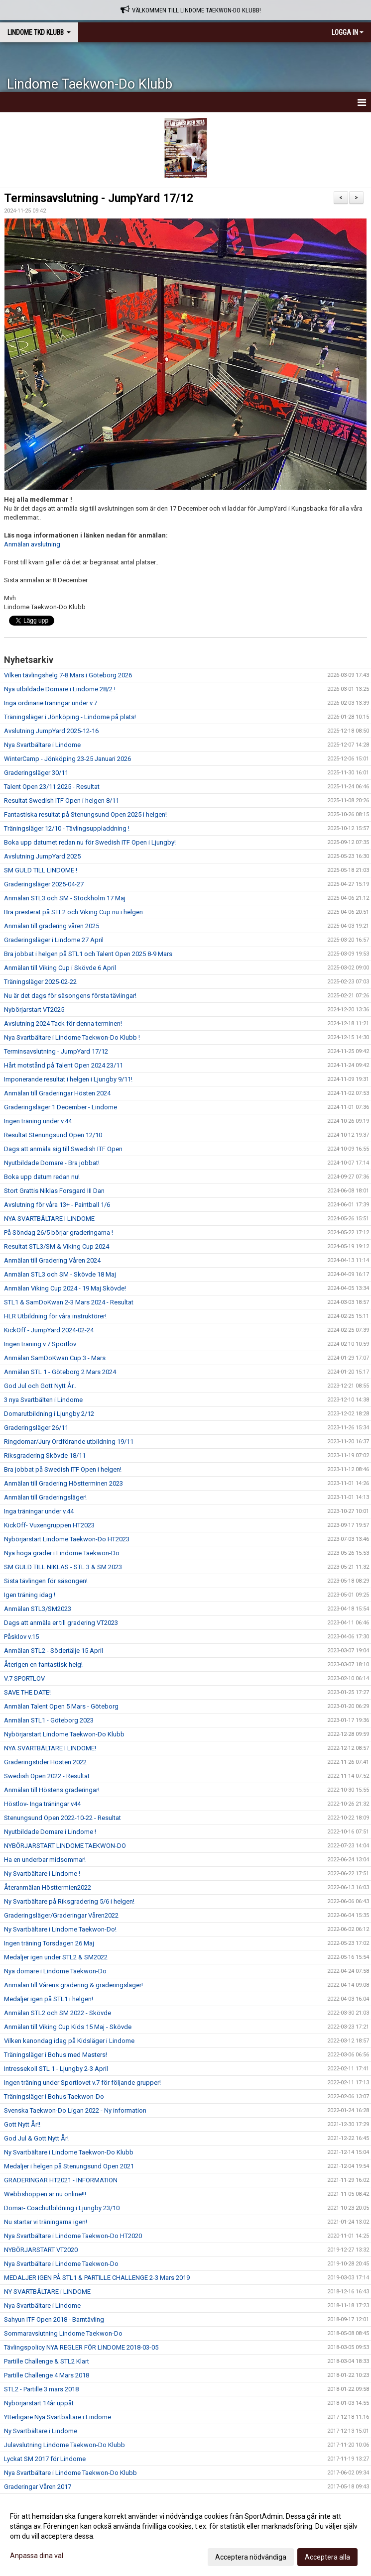 This screenshot has width=371, height=2576. What do you see at coordinates (54, 2096) in the screenshot?
I see `Träningsläger i Bohus Taekwon-Do` at bounding box center [54, 2096].